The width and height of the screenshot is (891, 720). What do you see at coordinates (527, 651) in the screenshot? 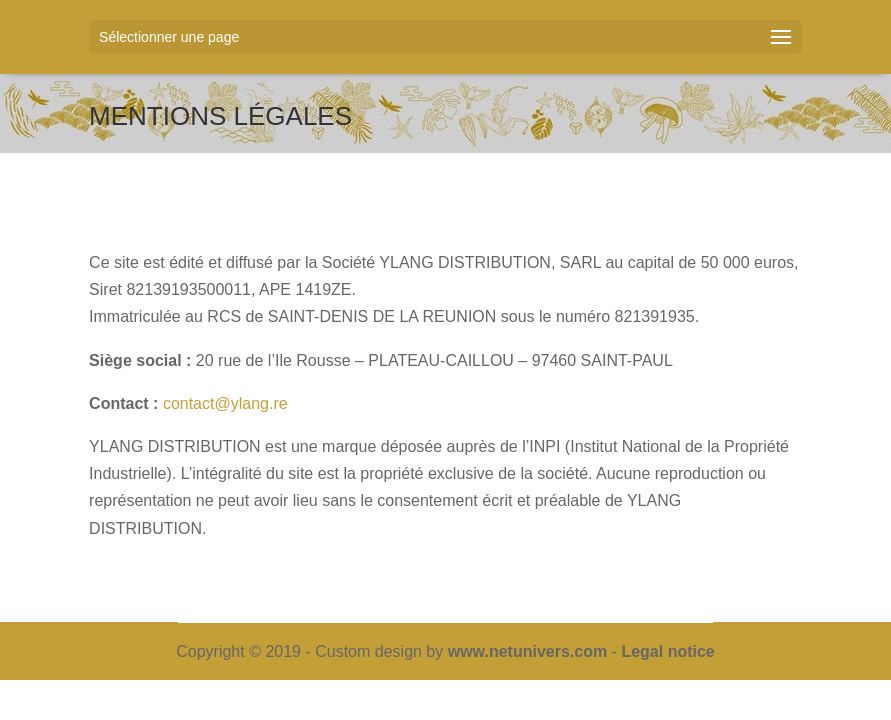
I see `www.netunivers.com` at bounding box center [527, 651].